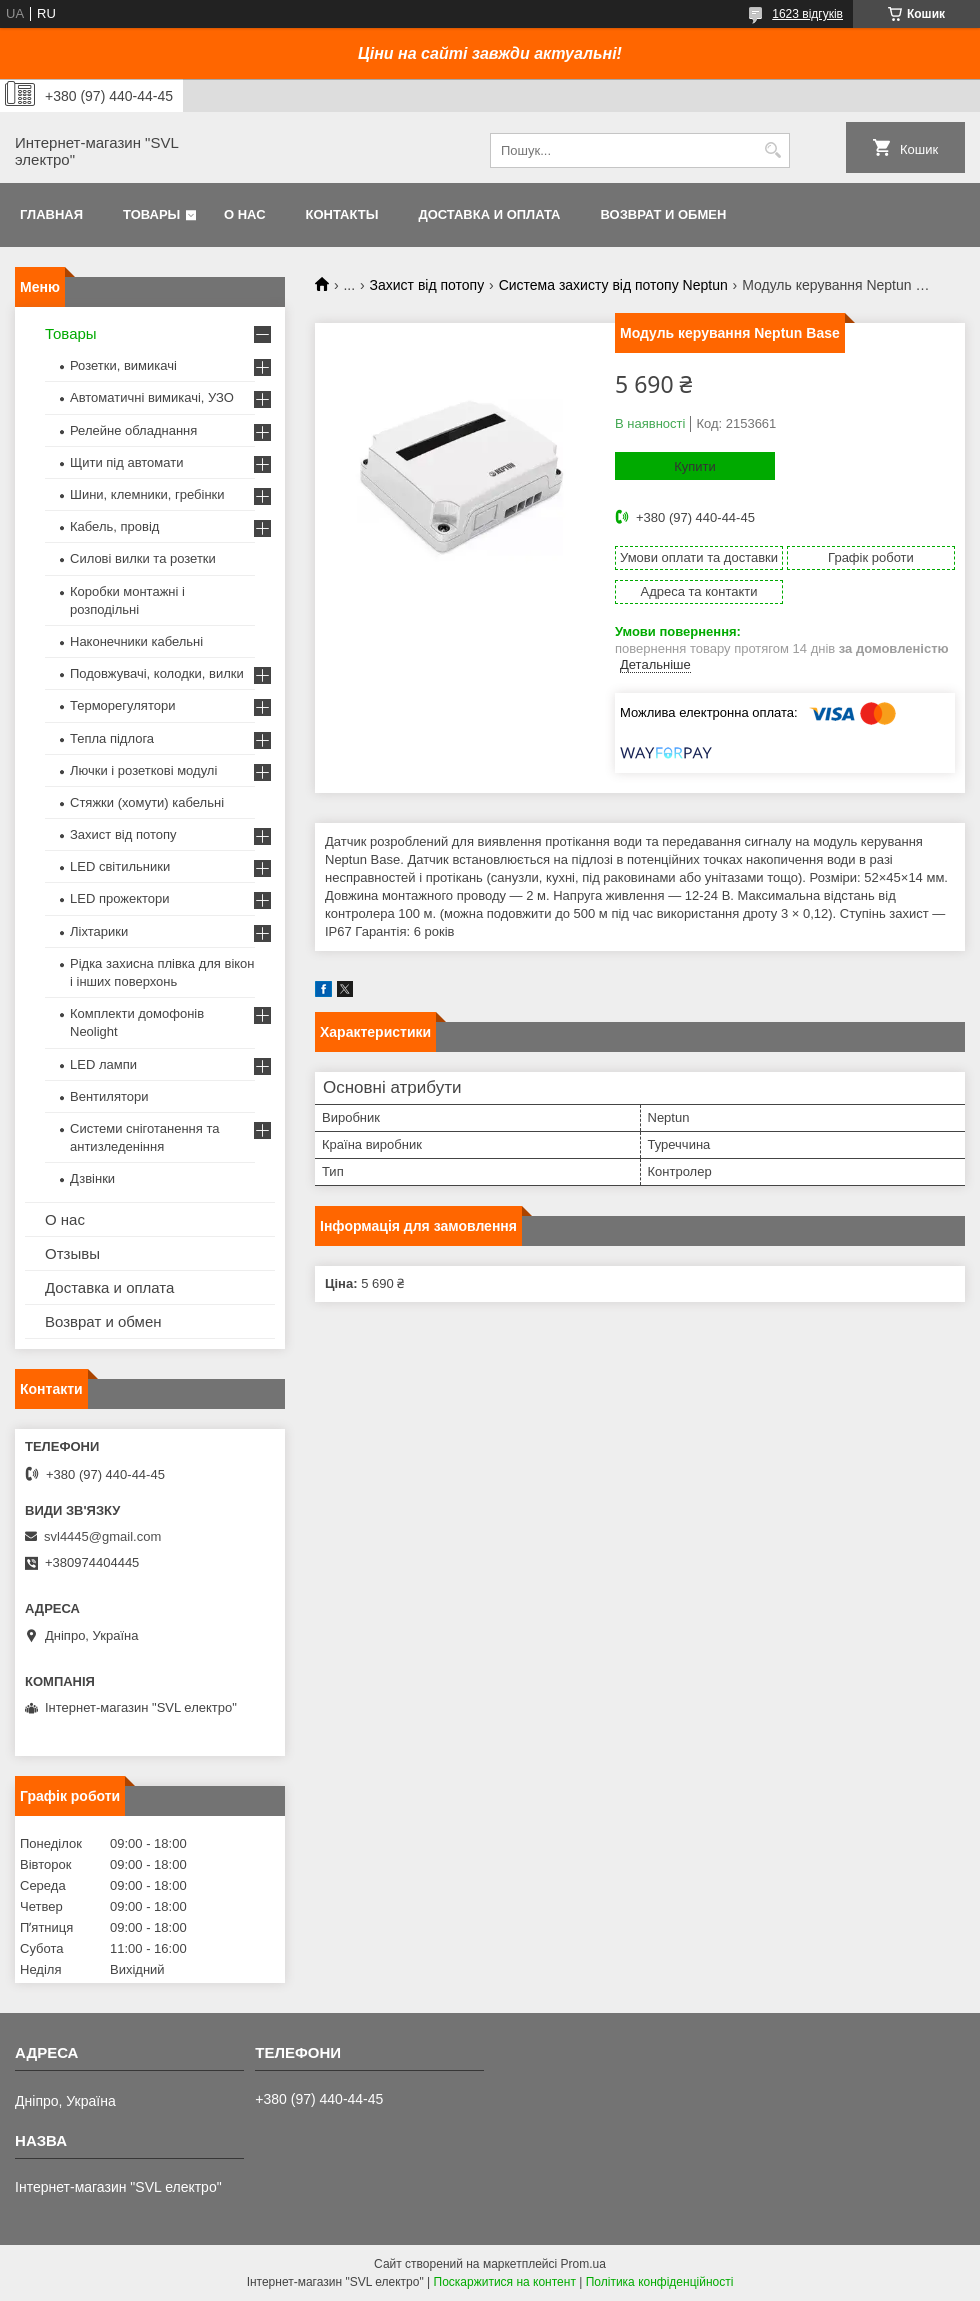  What do you see at coordinates (123, 365) in the screenshot?
I see `Розетки, вимикачі` at bounding box center [123, 365].